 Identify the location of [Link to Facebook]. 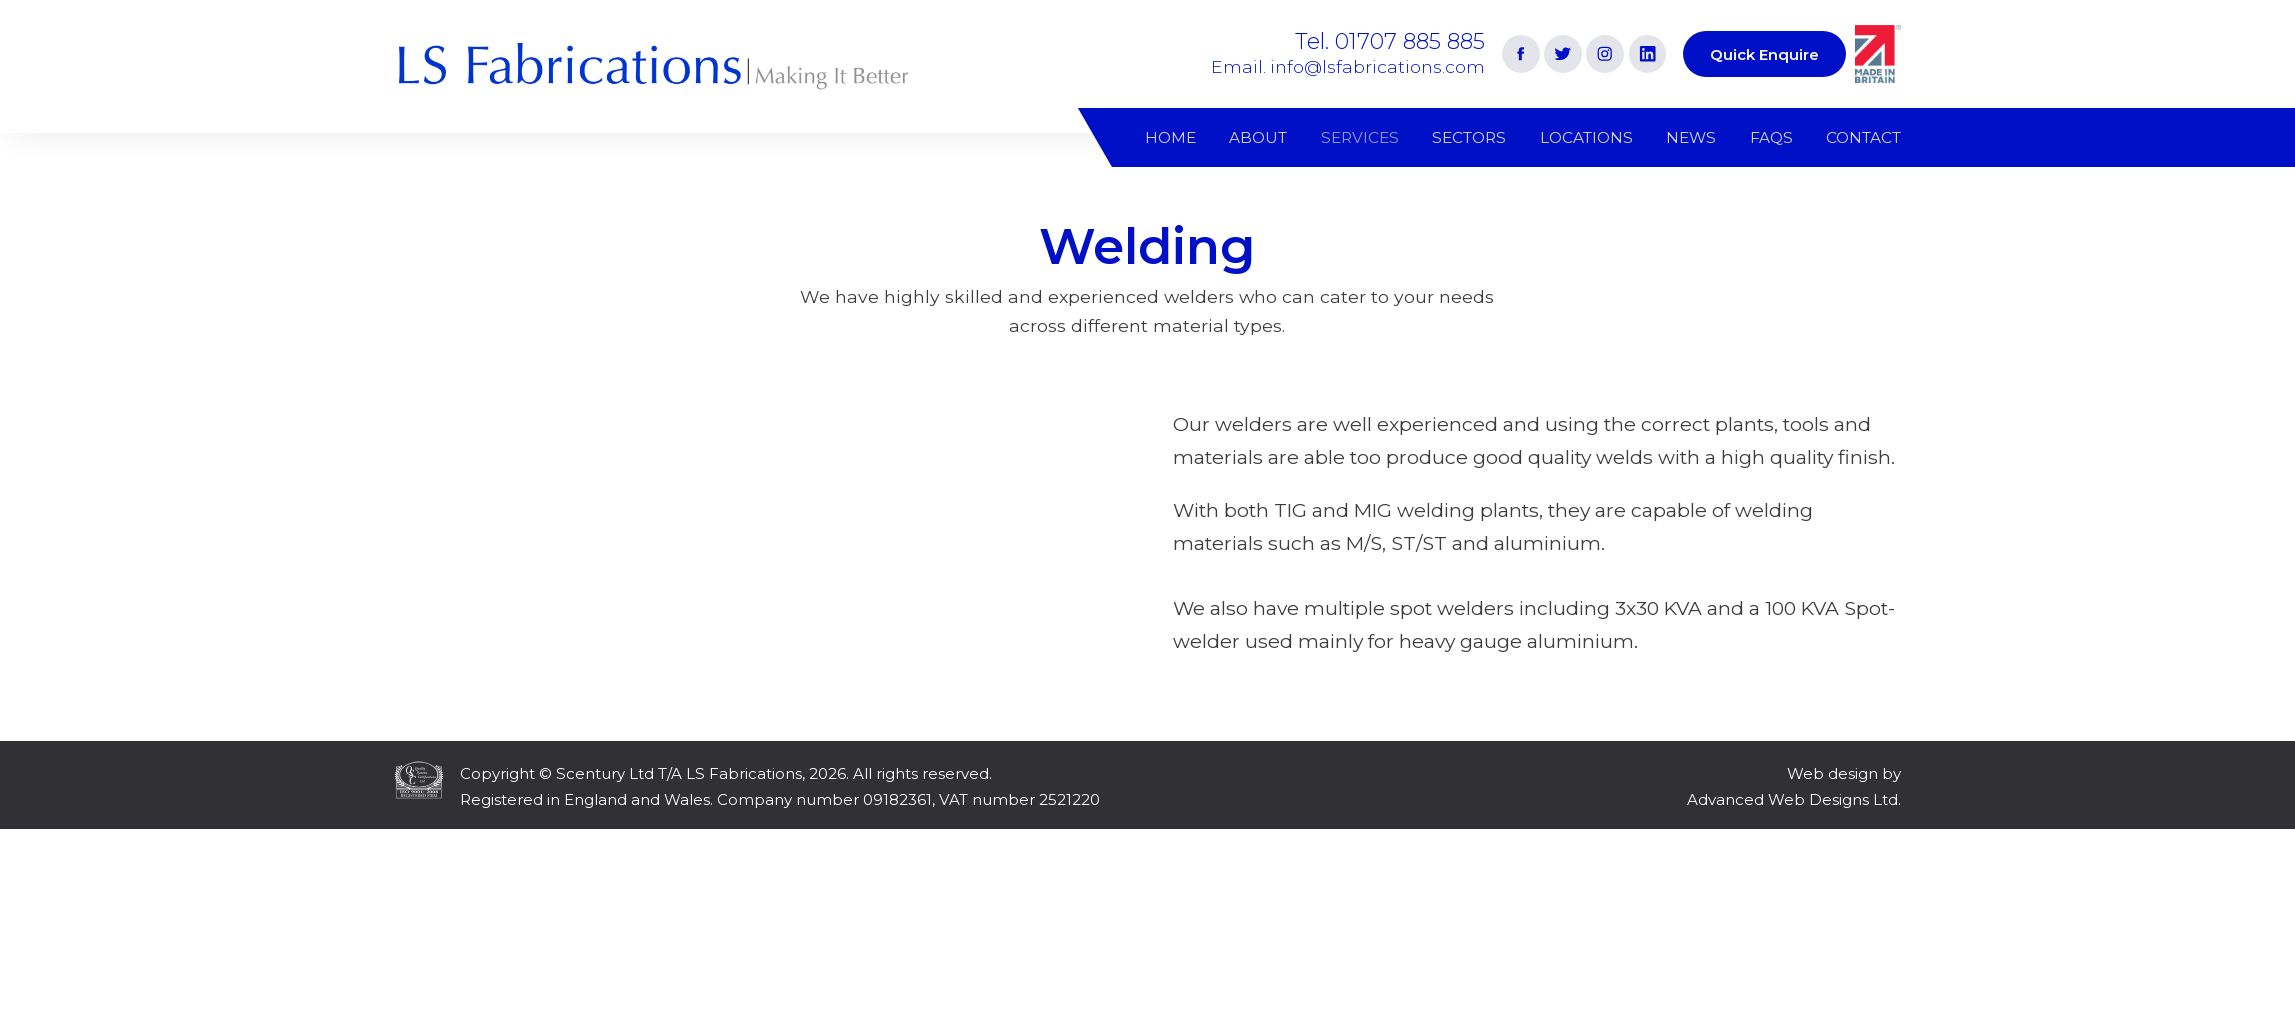
(1521, 54).